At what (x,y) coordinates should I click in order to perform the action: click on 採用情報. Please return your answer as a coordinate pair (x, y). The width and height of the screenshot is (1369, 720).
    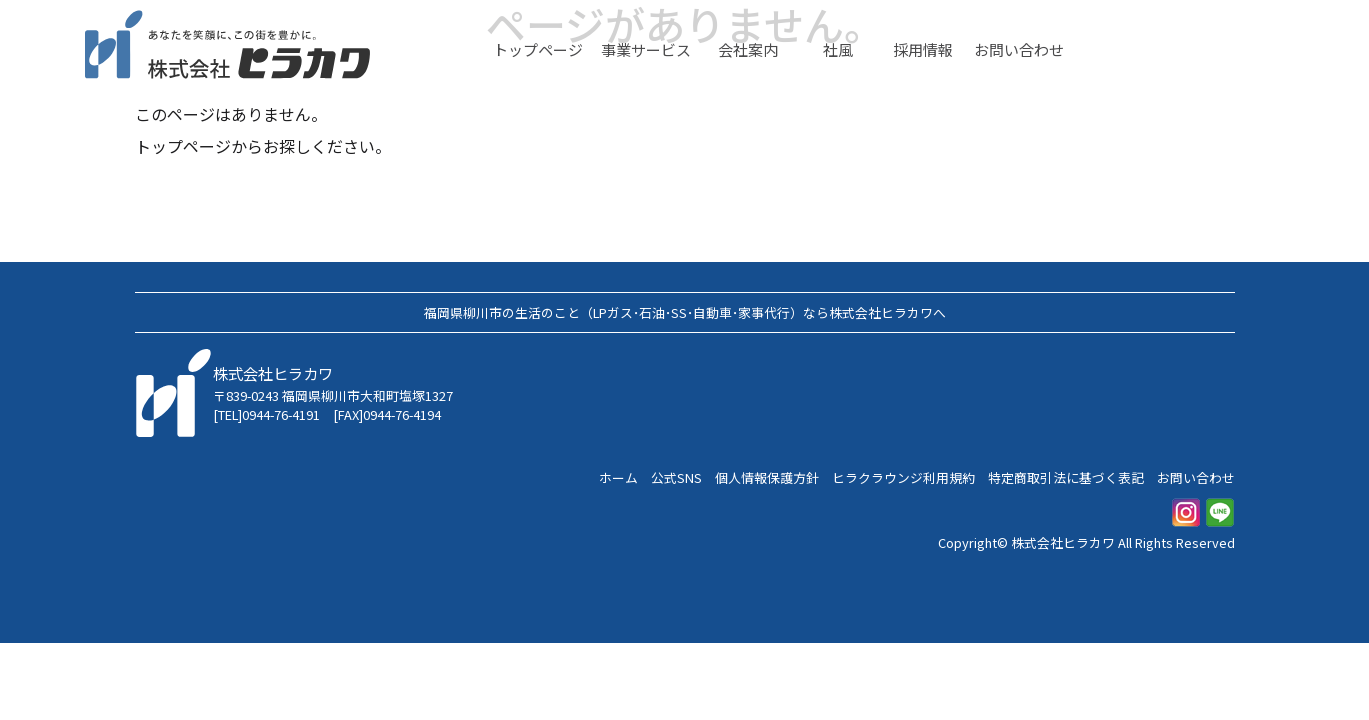
    Looking at the image, I should click on (923, 50).